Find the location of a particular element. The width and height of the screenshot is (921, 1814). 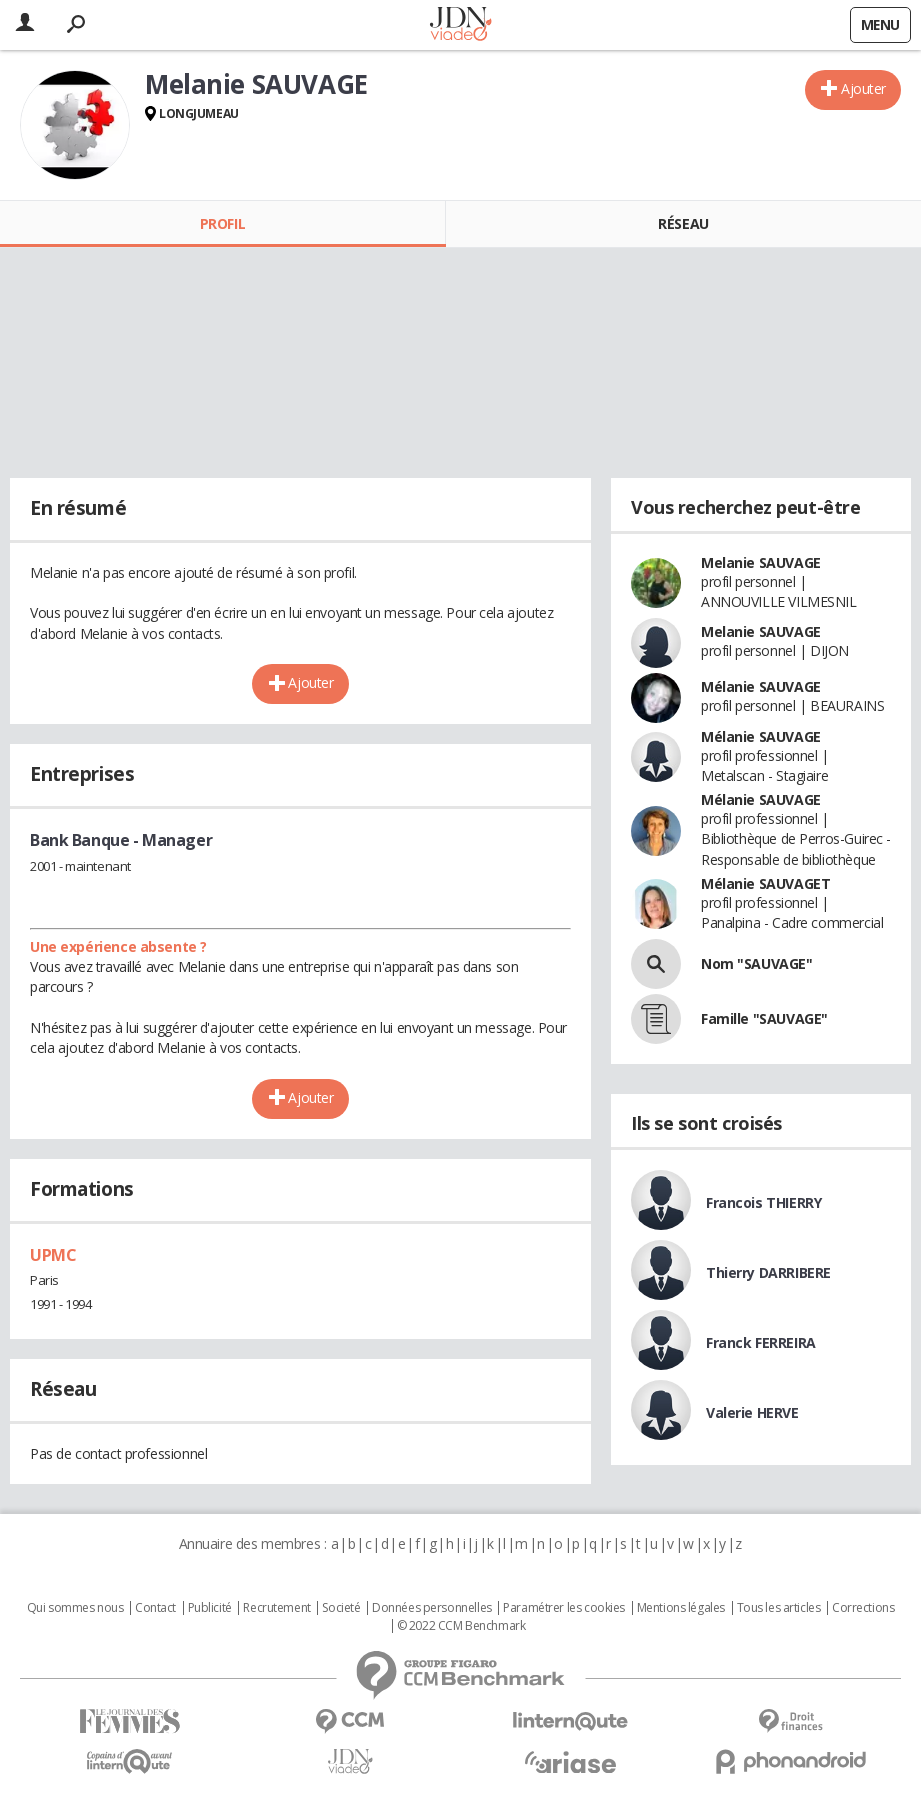

Publicité is located at coordinates (210, 1608).